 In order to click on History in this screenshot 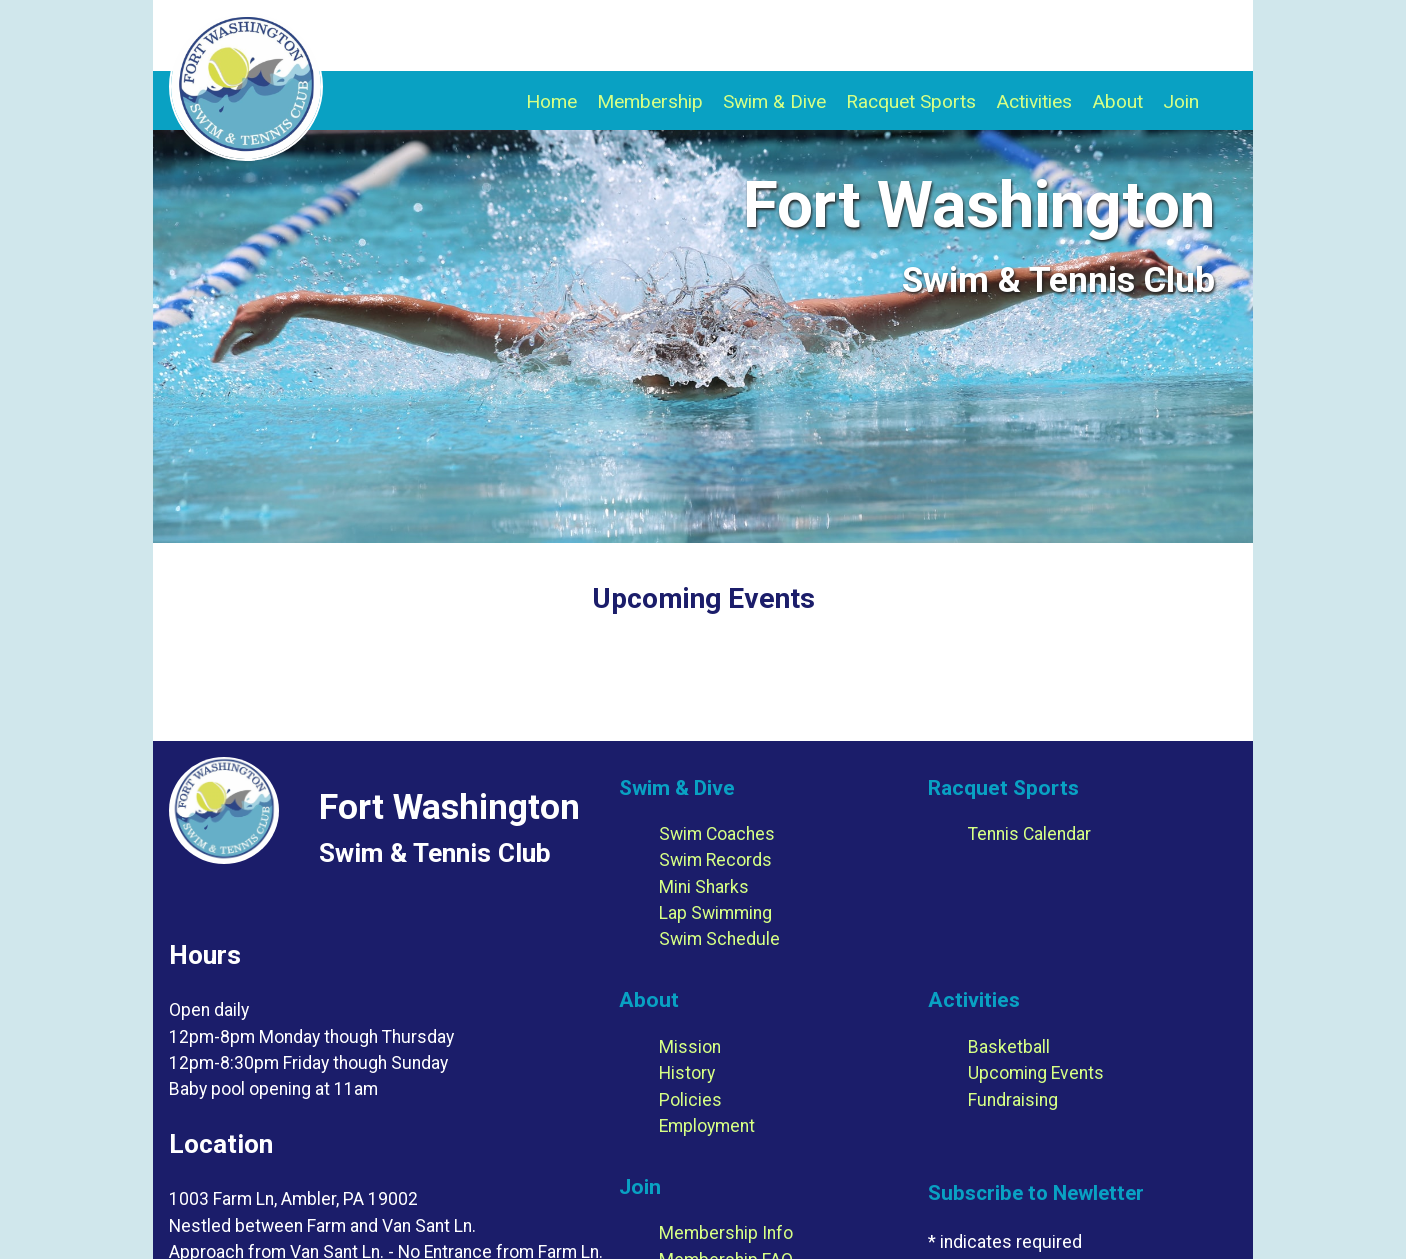, I will do `click(687, 1073)`.